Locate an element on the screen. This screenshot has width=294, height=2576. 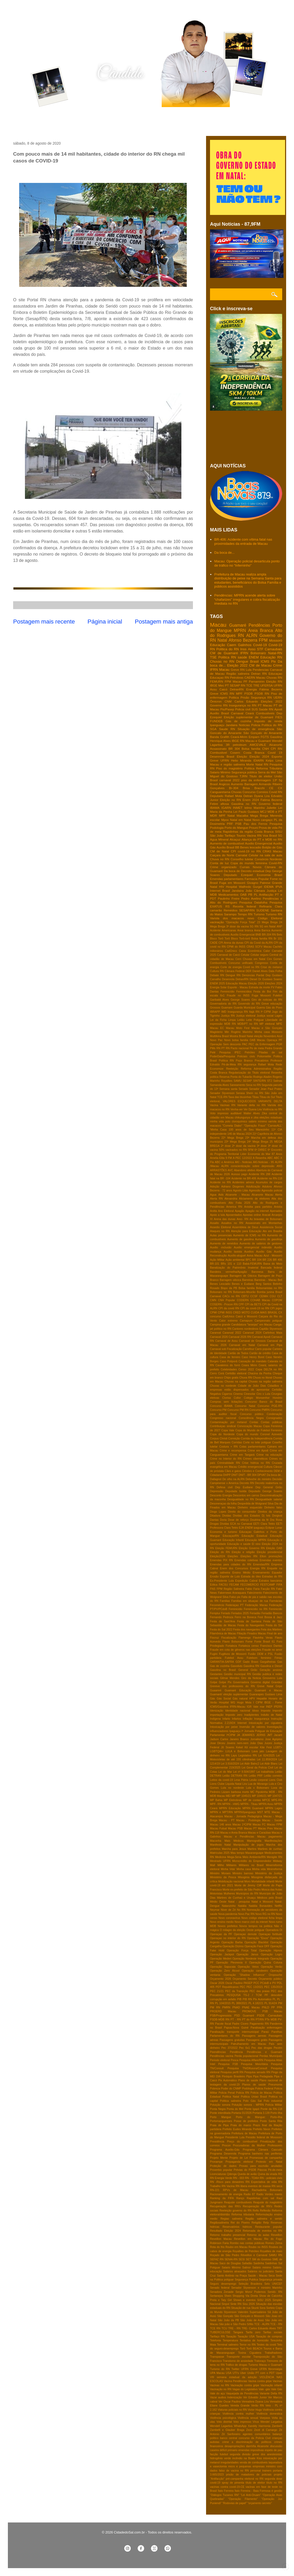
Defesa civil is located at coordinates (224, 1487).